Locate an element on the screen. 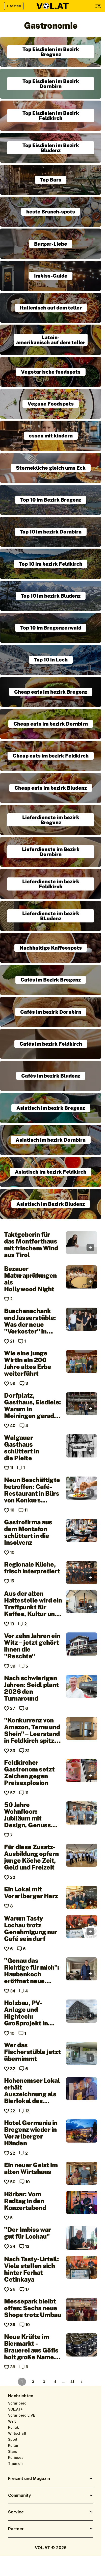 Image resolution: width=105 pixels, height=2576 pixels. Nachrichten is located at coordinates (20, 2396).